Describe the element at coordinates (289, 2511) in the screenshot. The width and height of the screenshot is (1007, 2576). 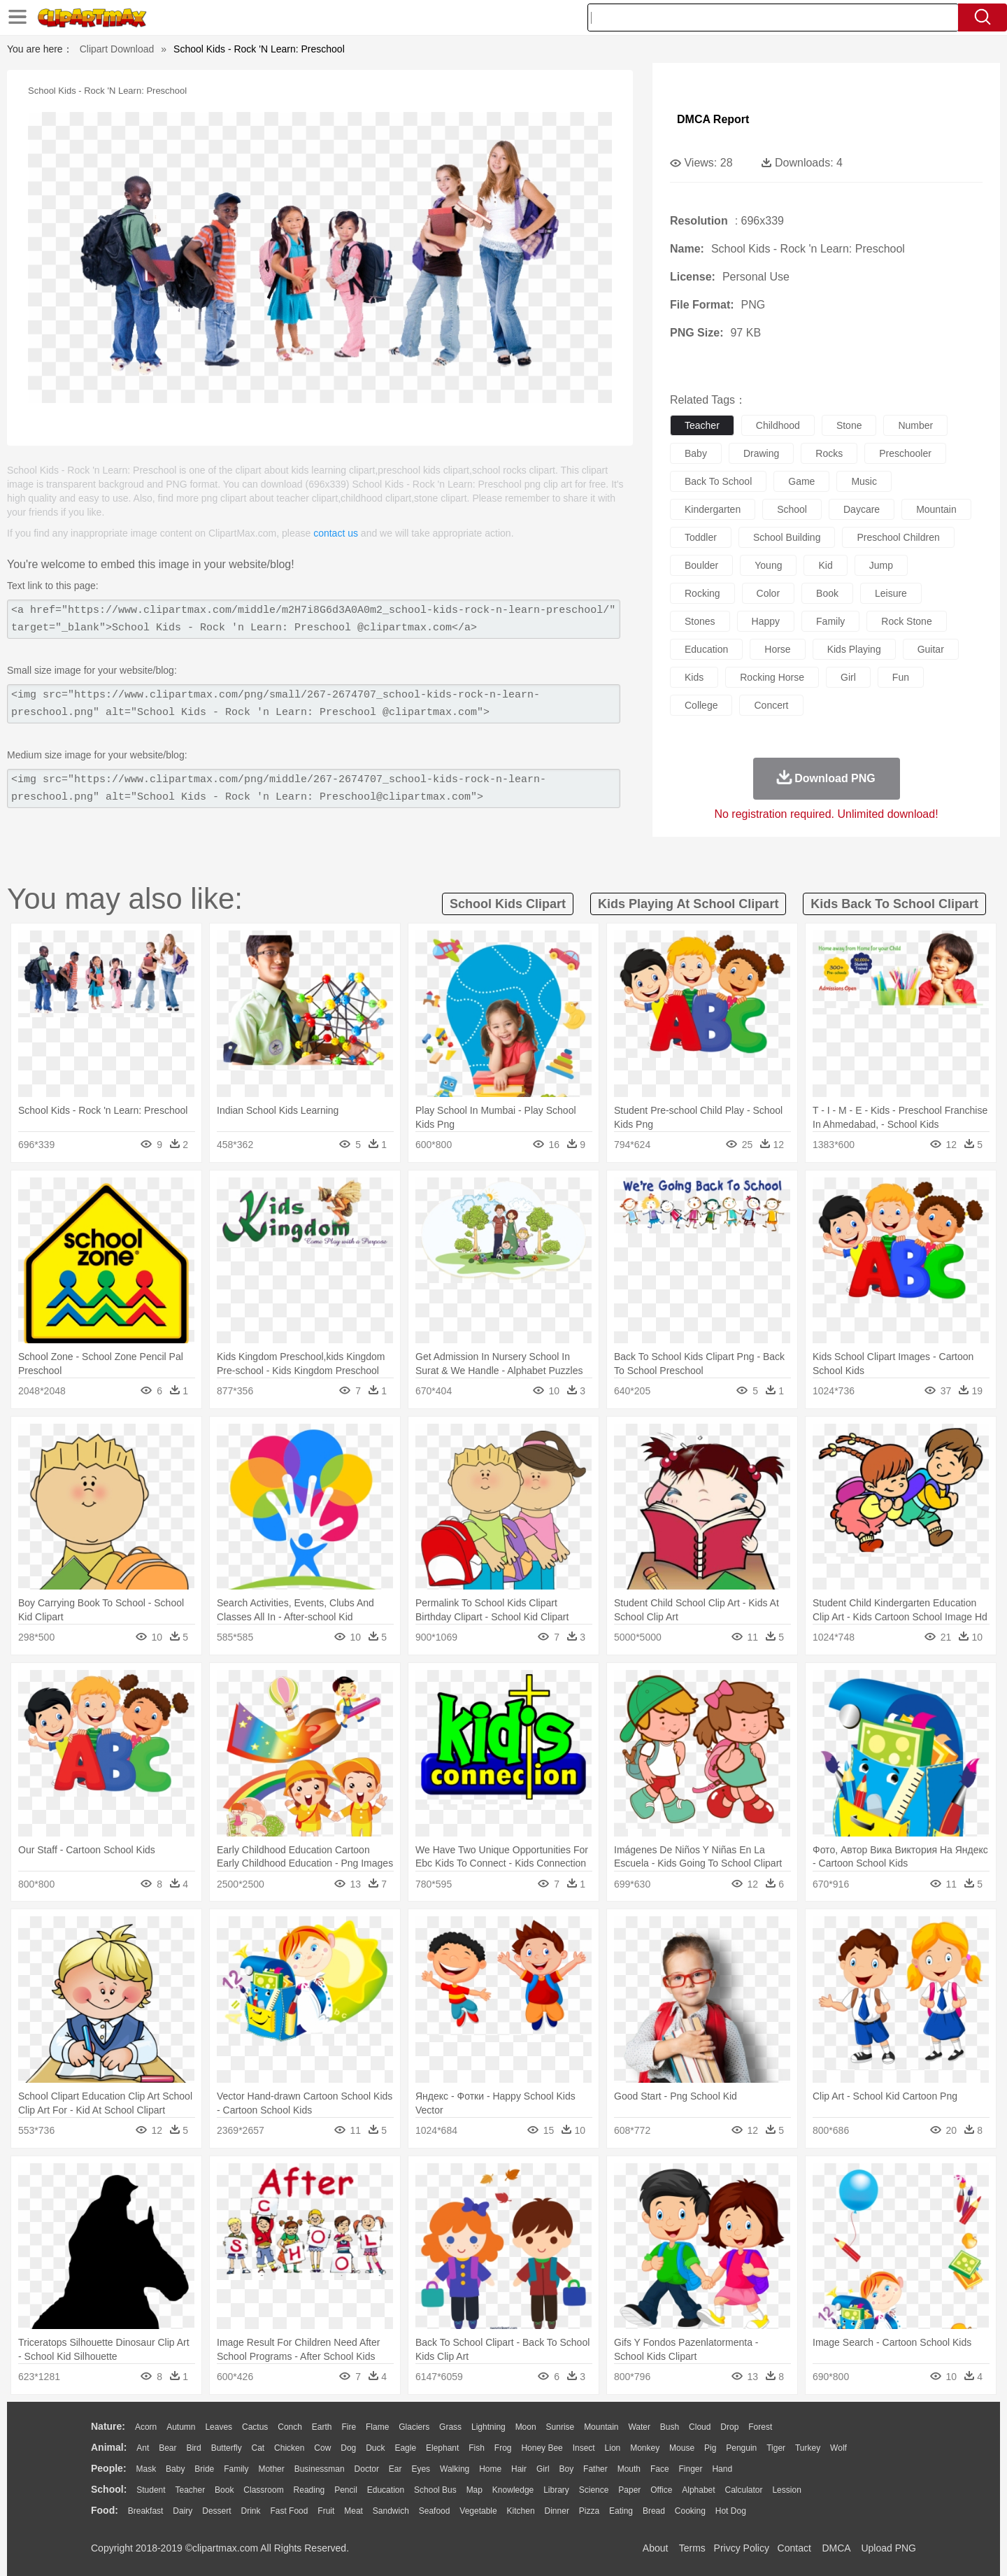
I see `Fast Food` at that location.